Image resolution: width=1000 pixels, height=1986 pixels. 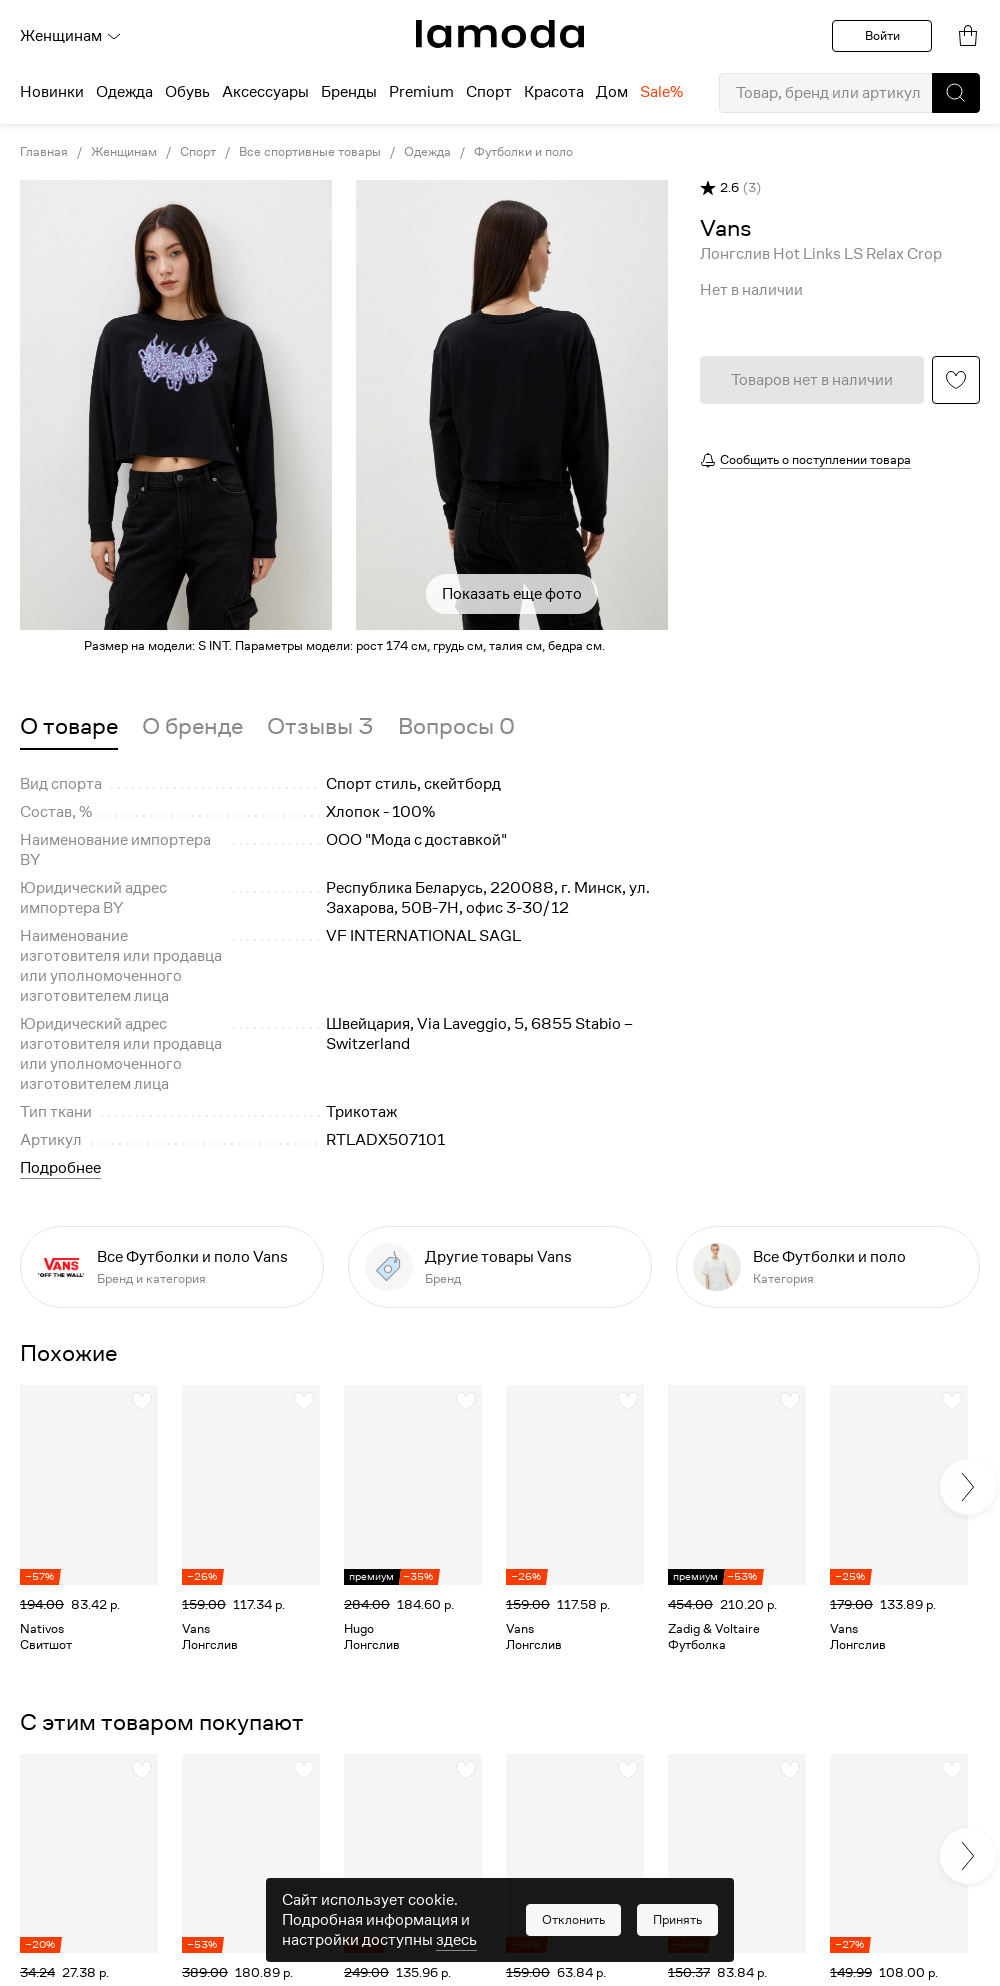 What do you see at coordinates (554, 92) in the screenshot?
I see `Красота [menuitem]` at bounding box center [554, 92].